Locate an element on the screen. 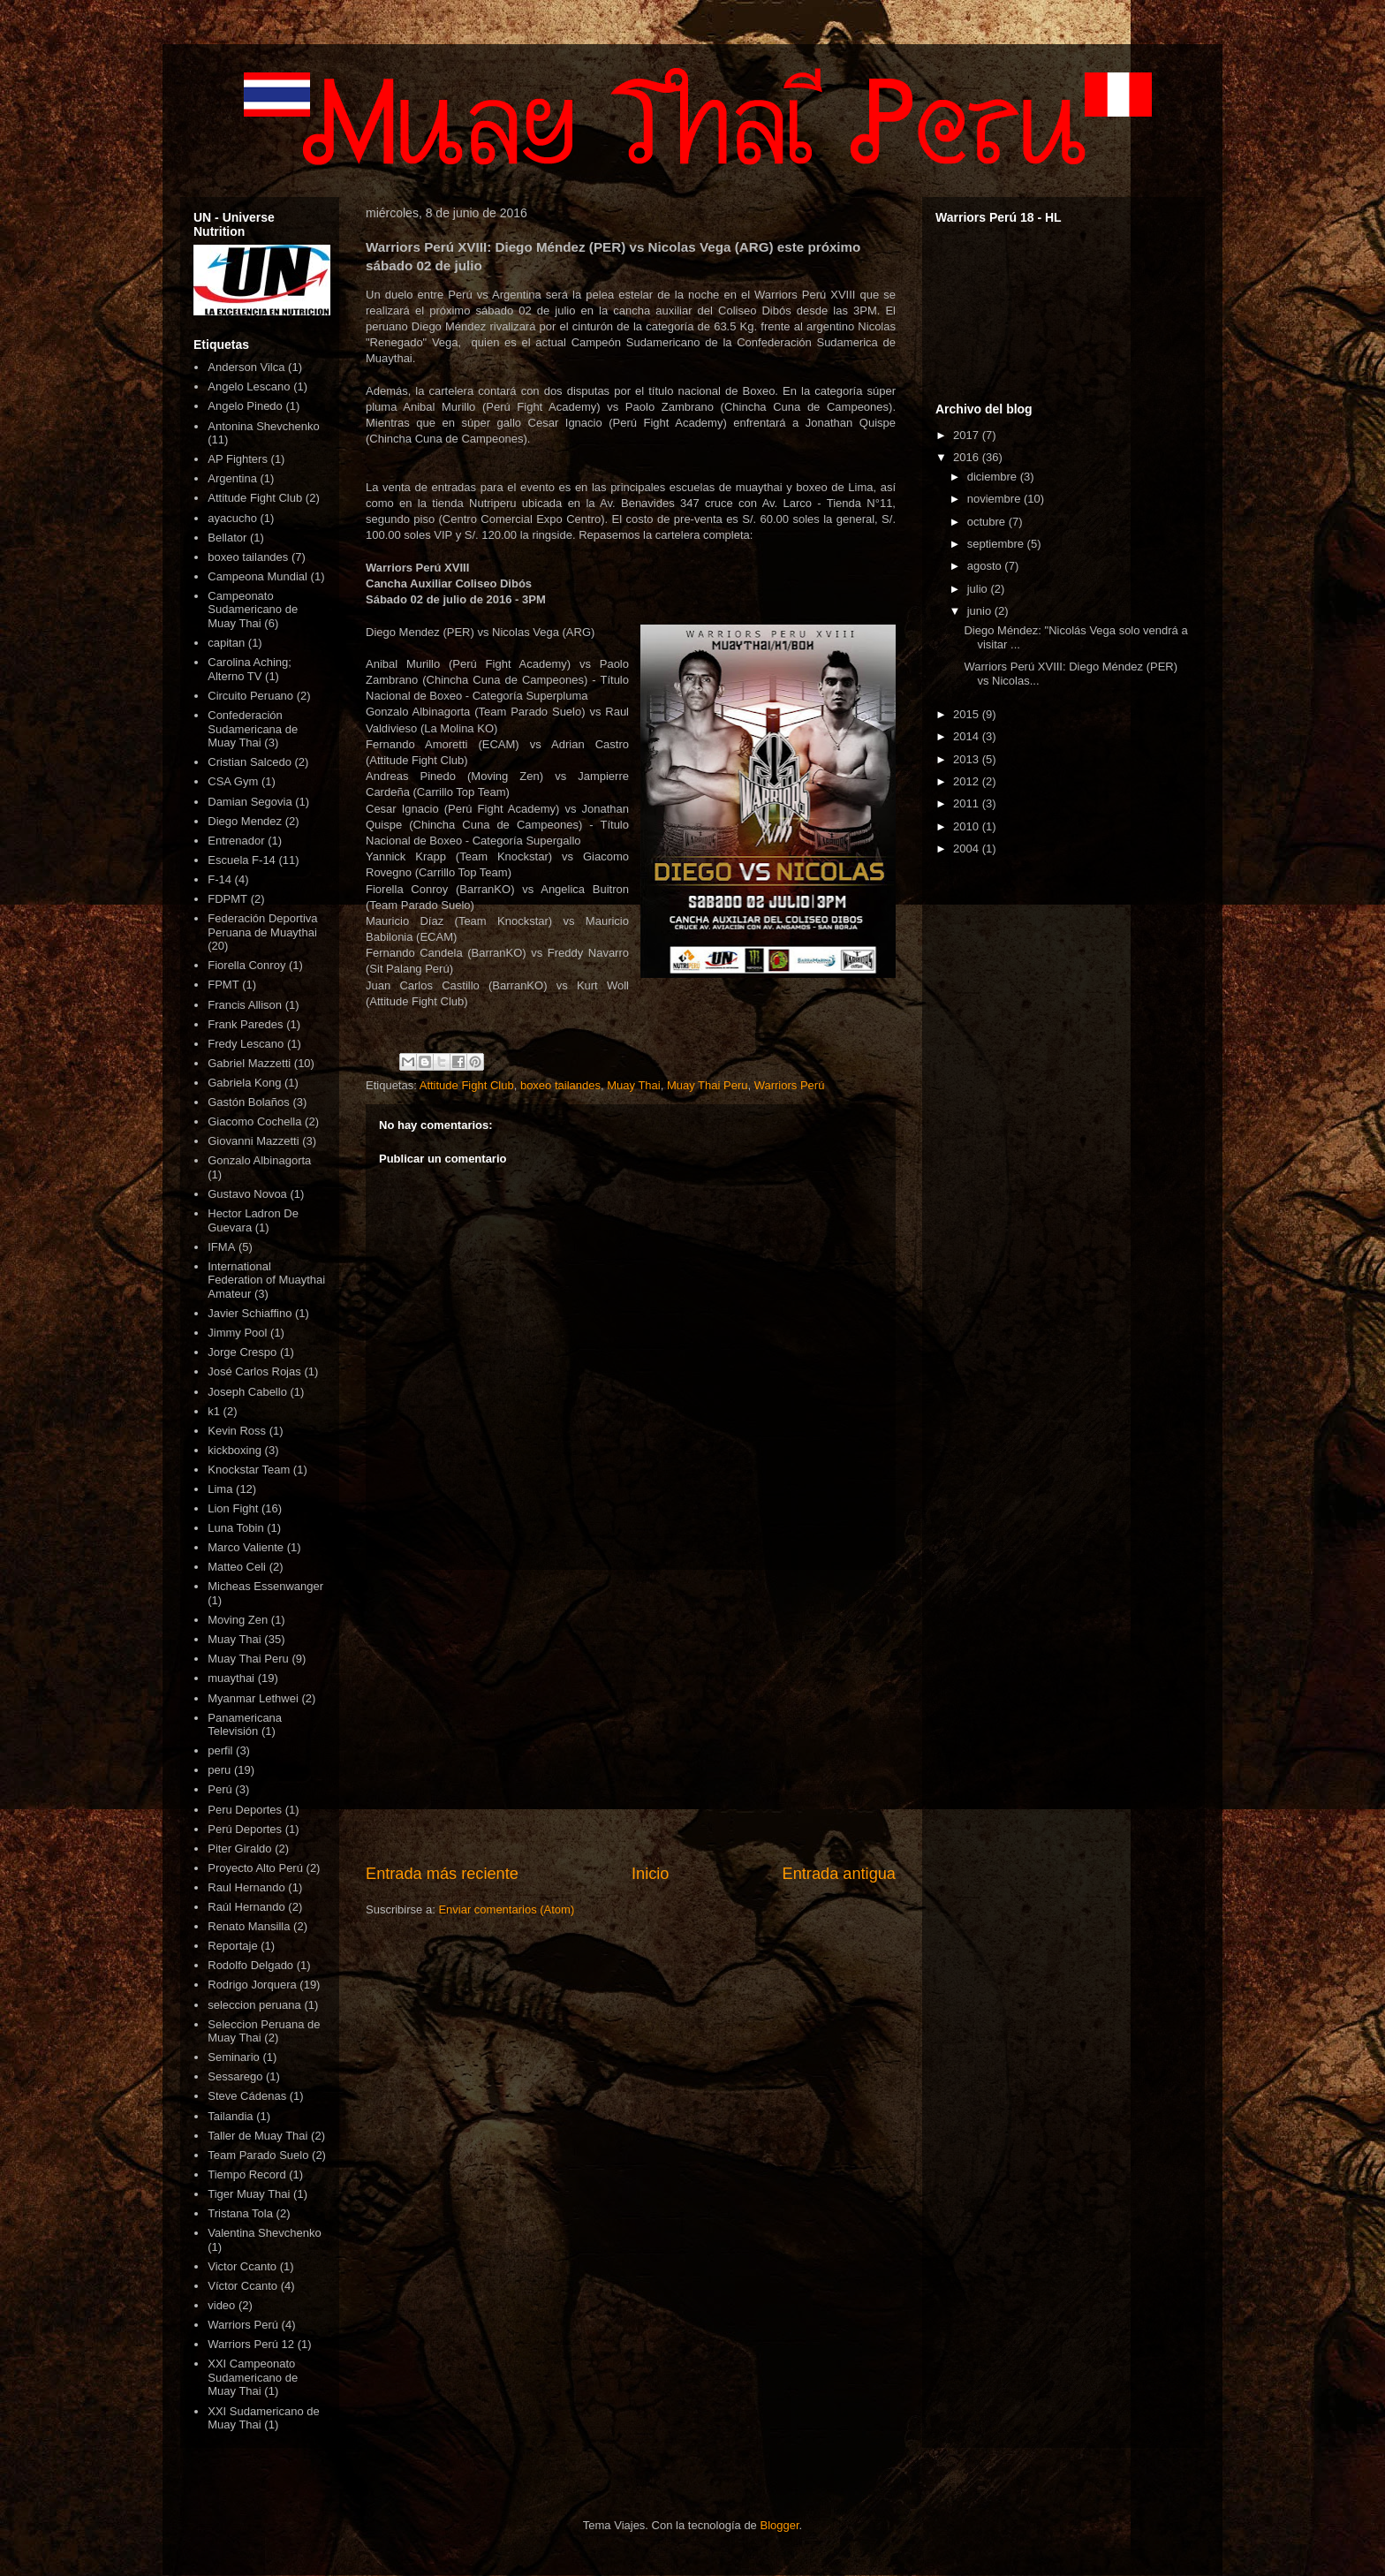  junio is located at coordinates (981, 610).